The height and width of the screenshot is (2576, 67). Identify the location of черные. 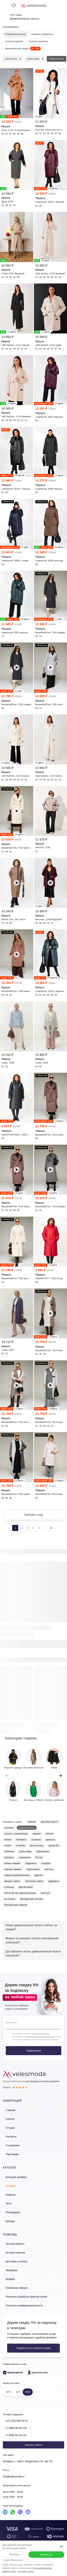
(37, 1833).